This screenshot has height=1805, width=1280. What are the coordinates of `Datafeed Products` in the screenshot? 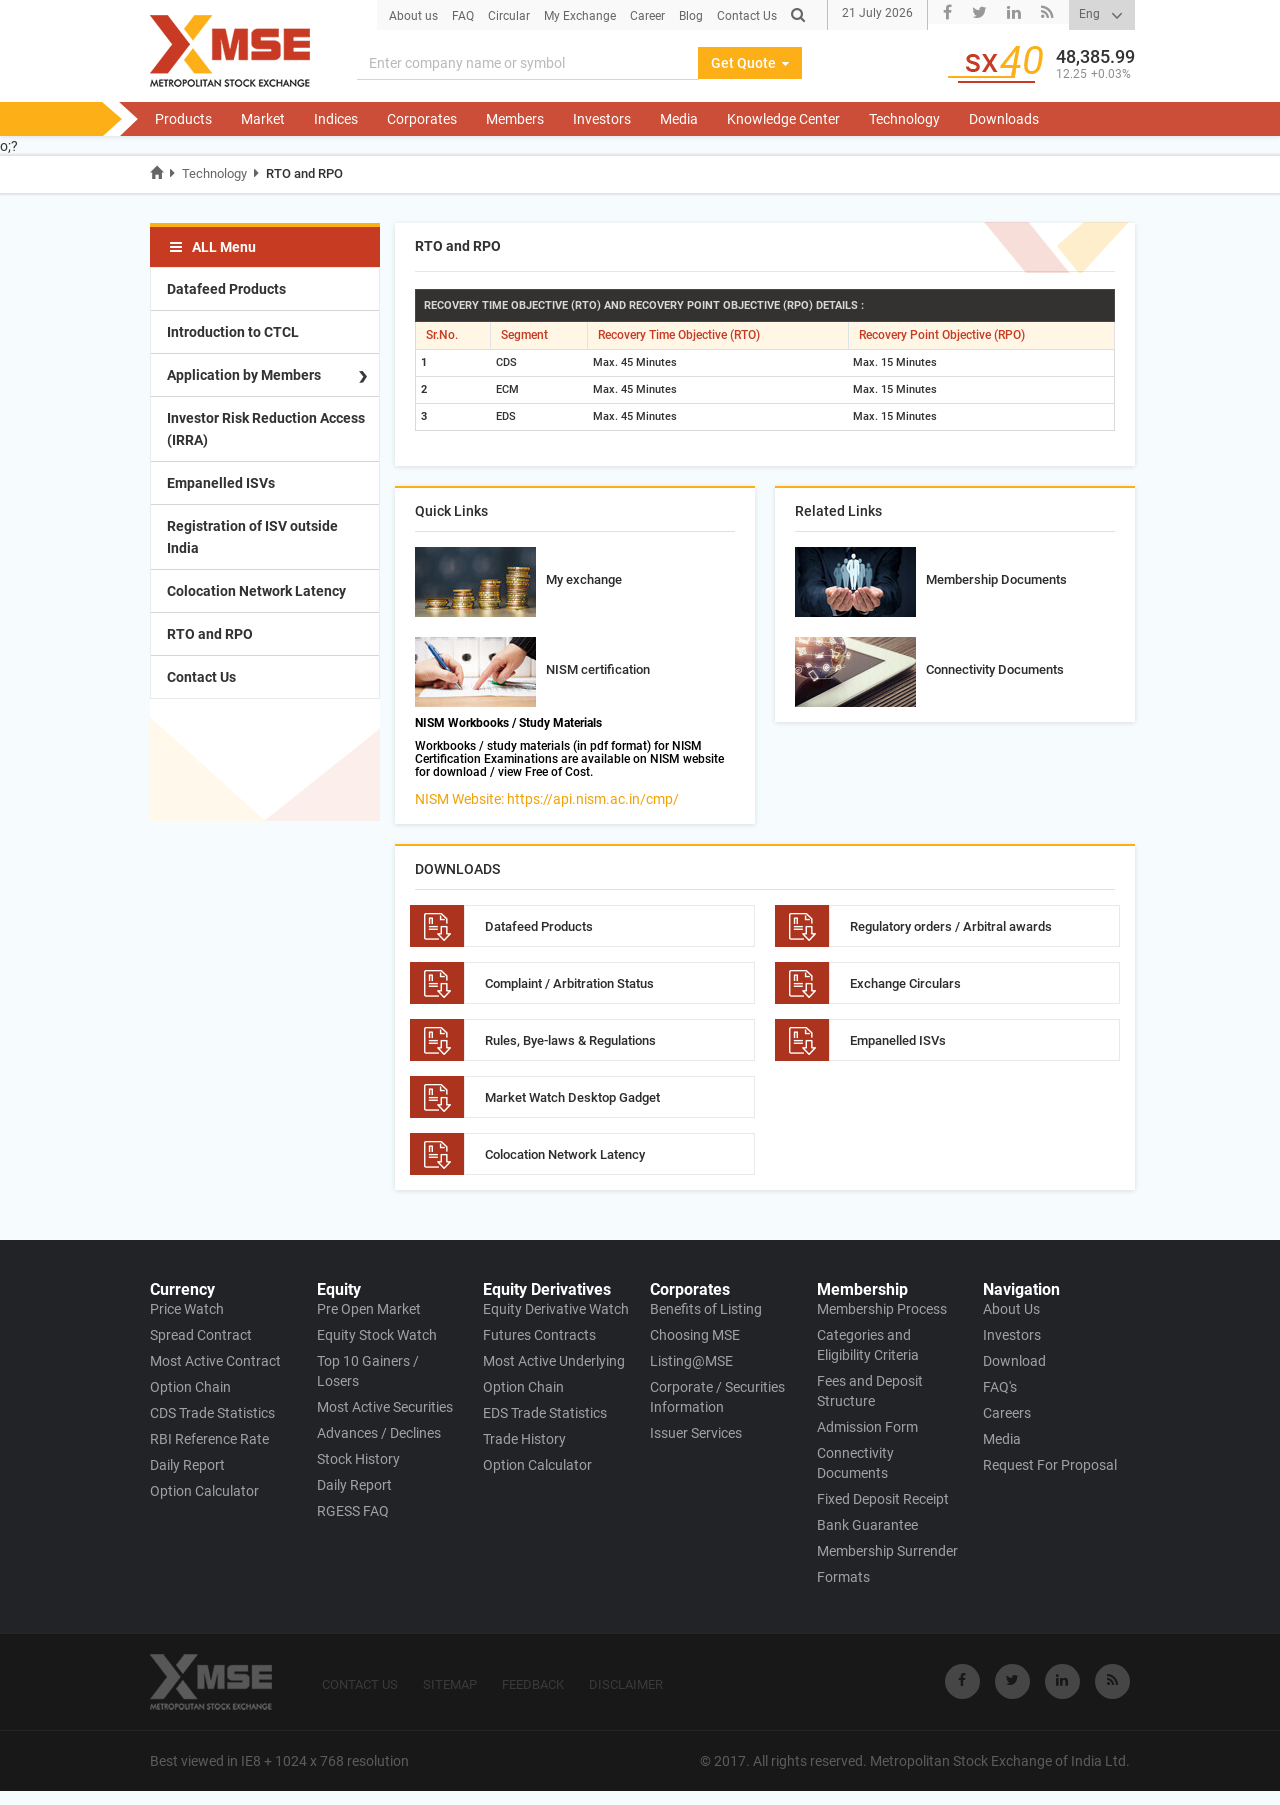 It's located at (226, 289).